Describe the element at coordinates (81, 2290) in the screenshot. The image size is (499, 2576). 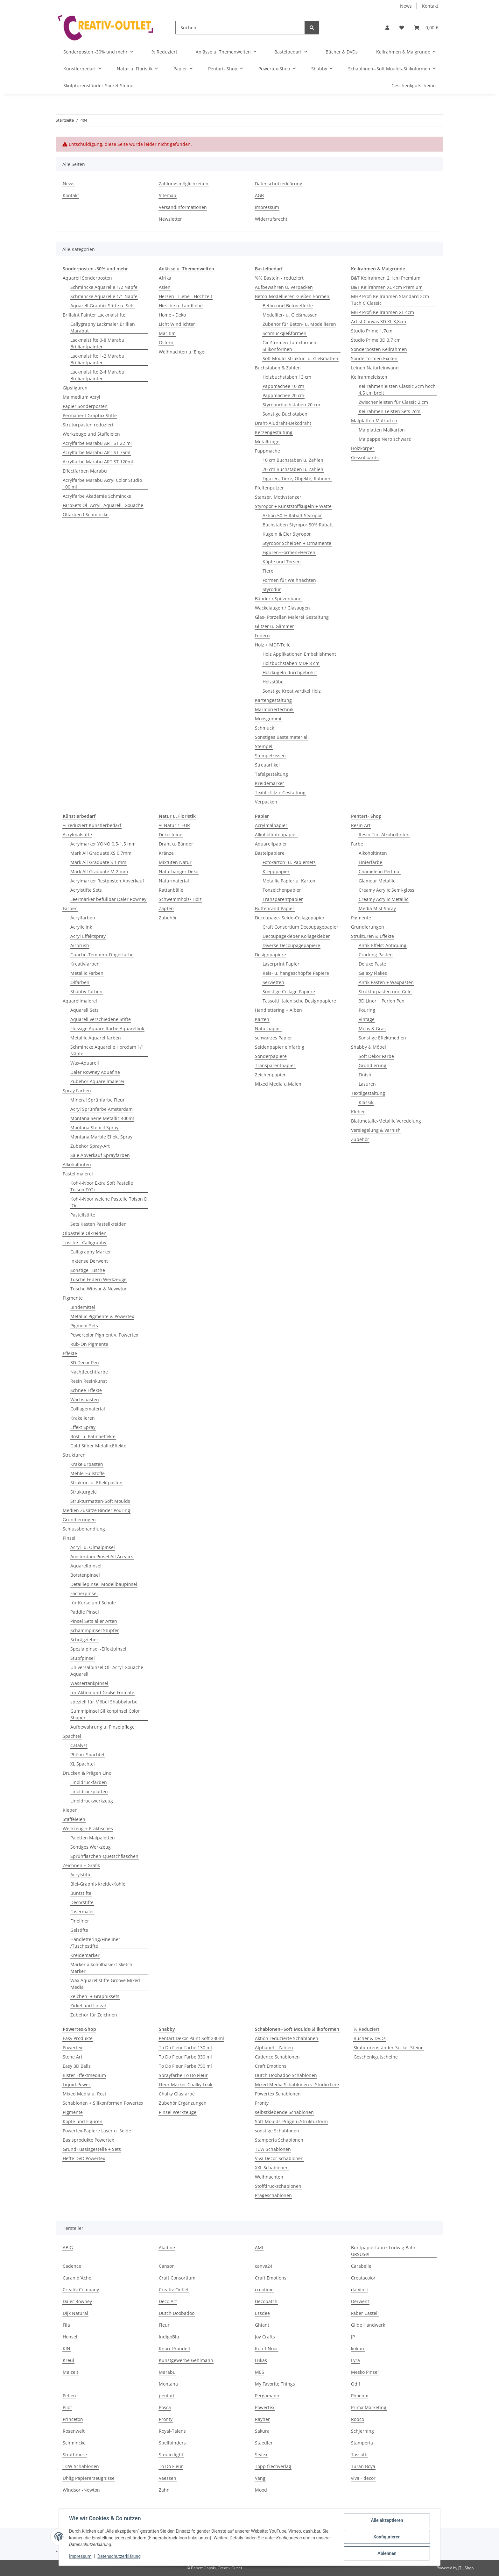
I see `Creativ Company` at that location.